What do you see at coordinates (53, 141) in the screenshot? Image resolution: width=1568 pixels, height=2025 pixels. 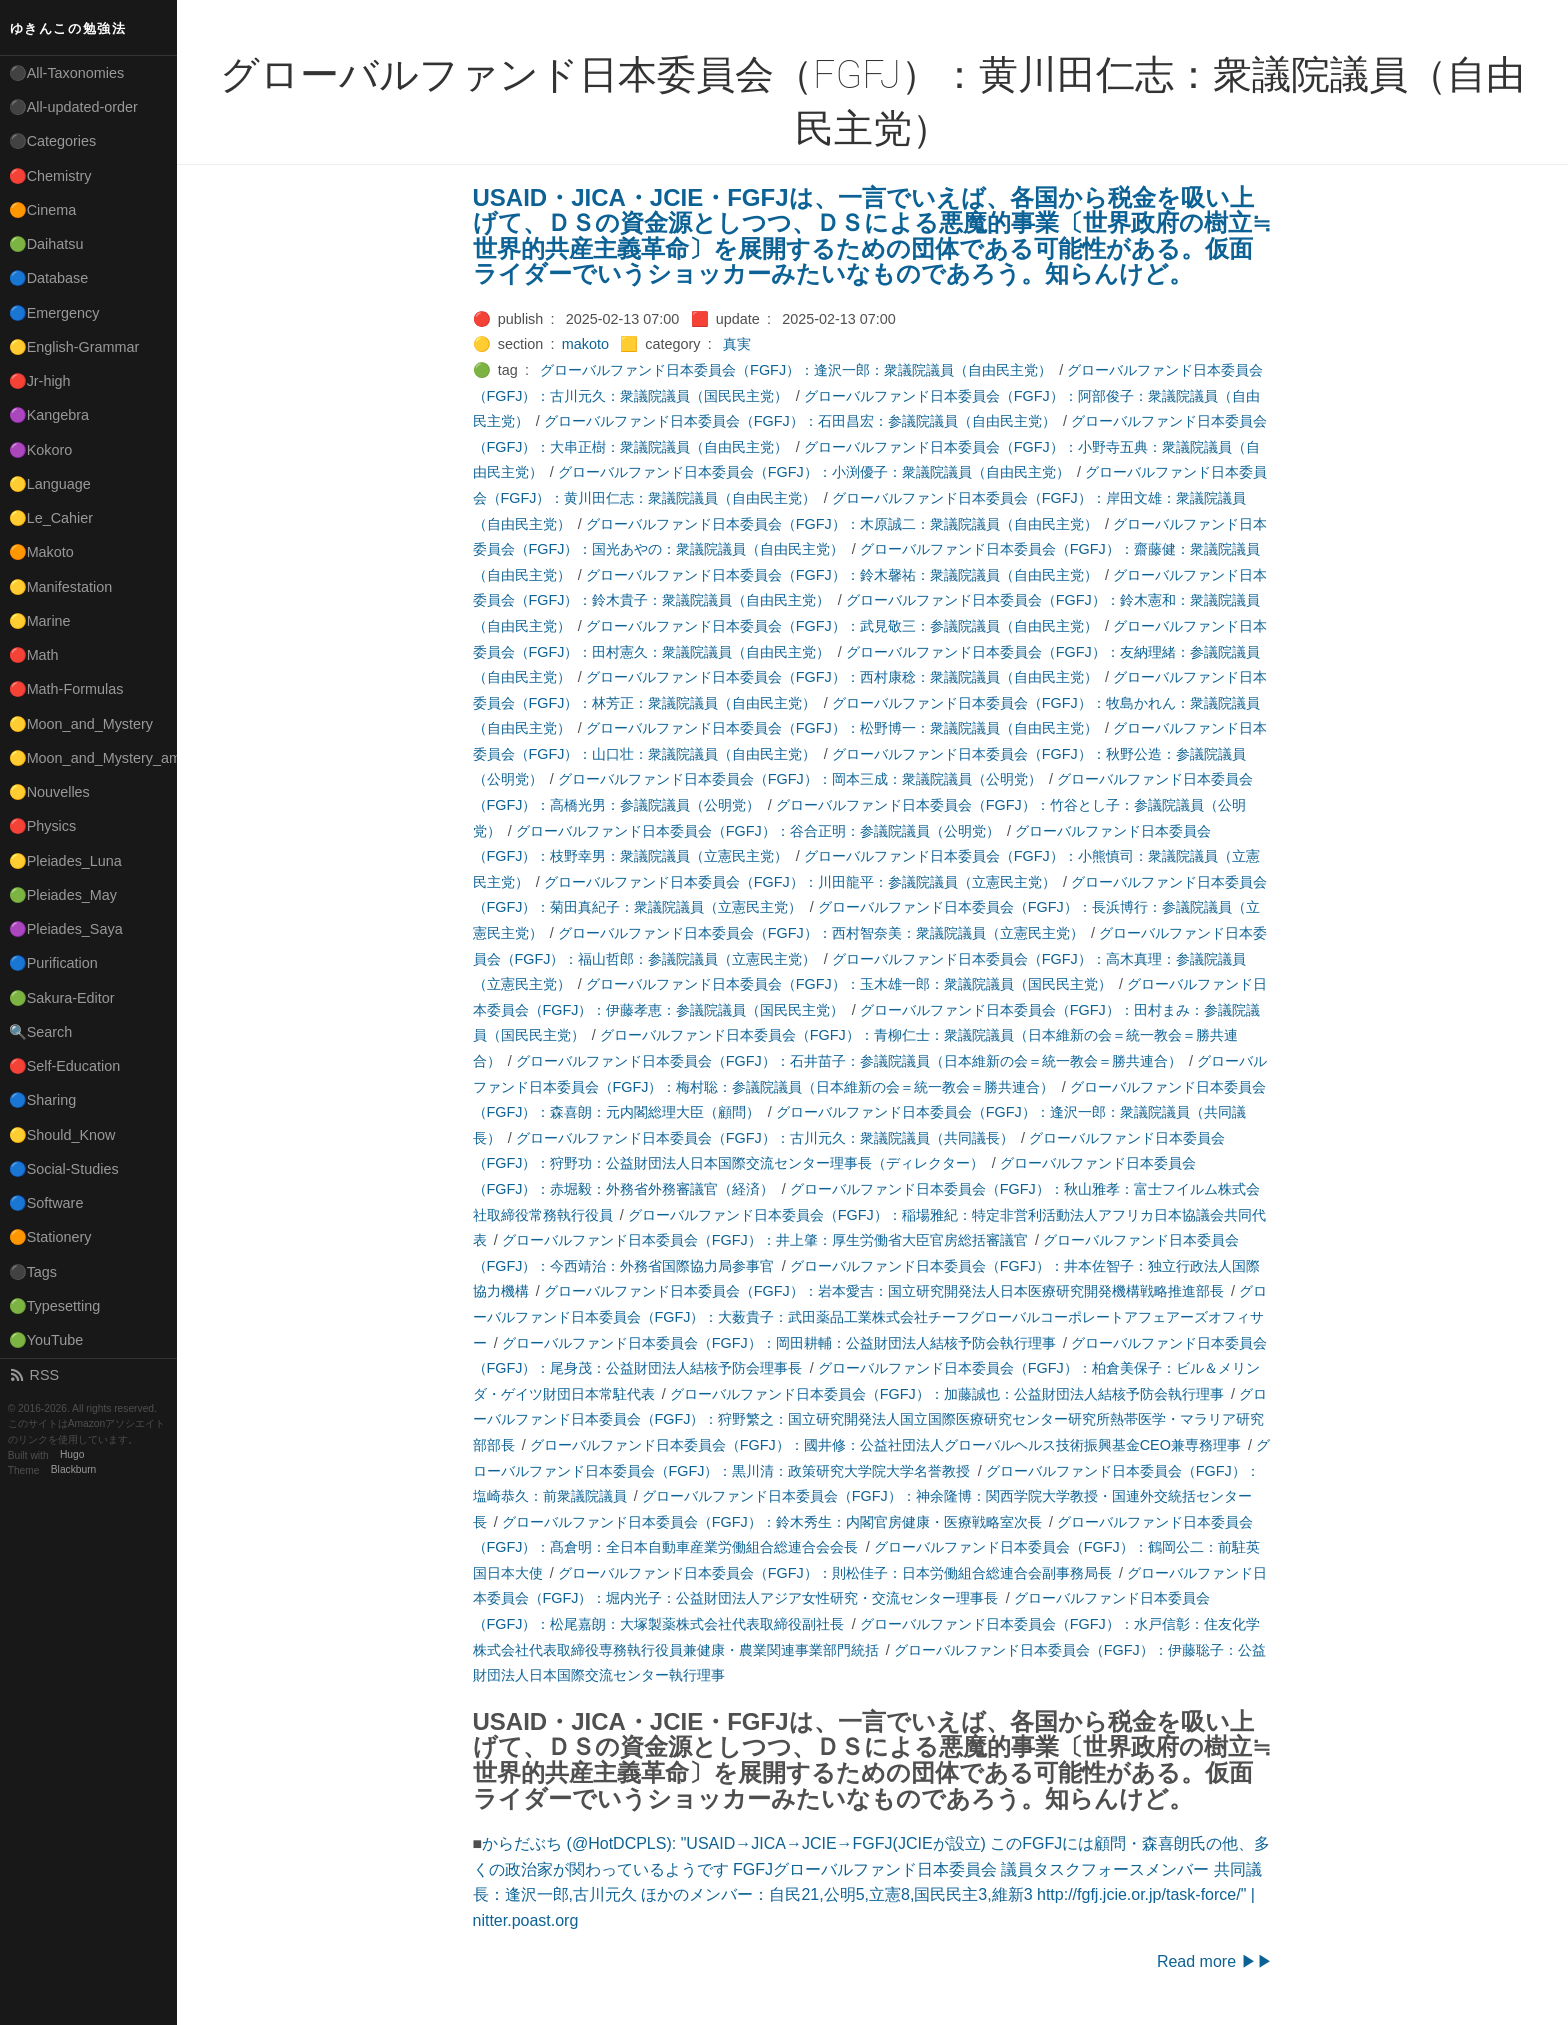 I see `⚫Categories` at bounding box center [53, 141].